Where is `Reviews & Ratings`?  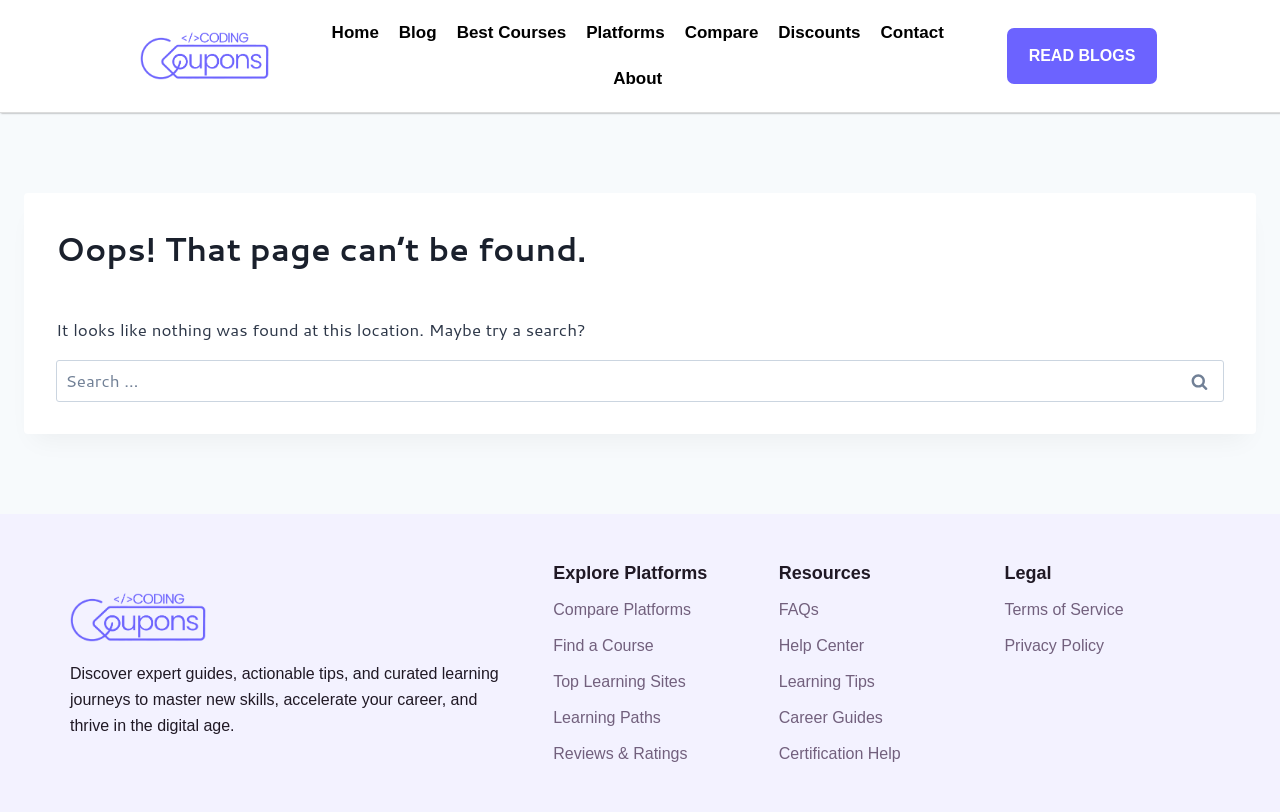 Reviews & Ratings is located at coordinates (620, 753).